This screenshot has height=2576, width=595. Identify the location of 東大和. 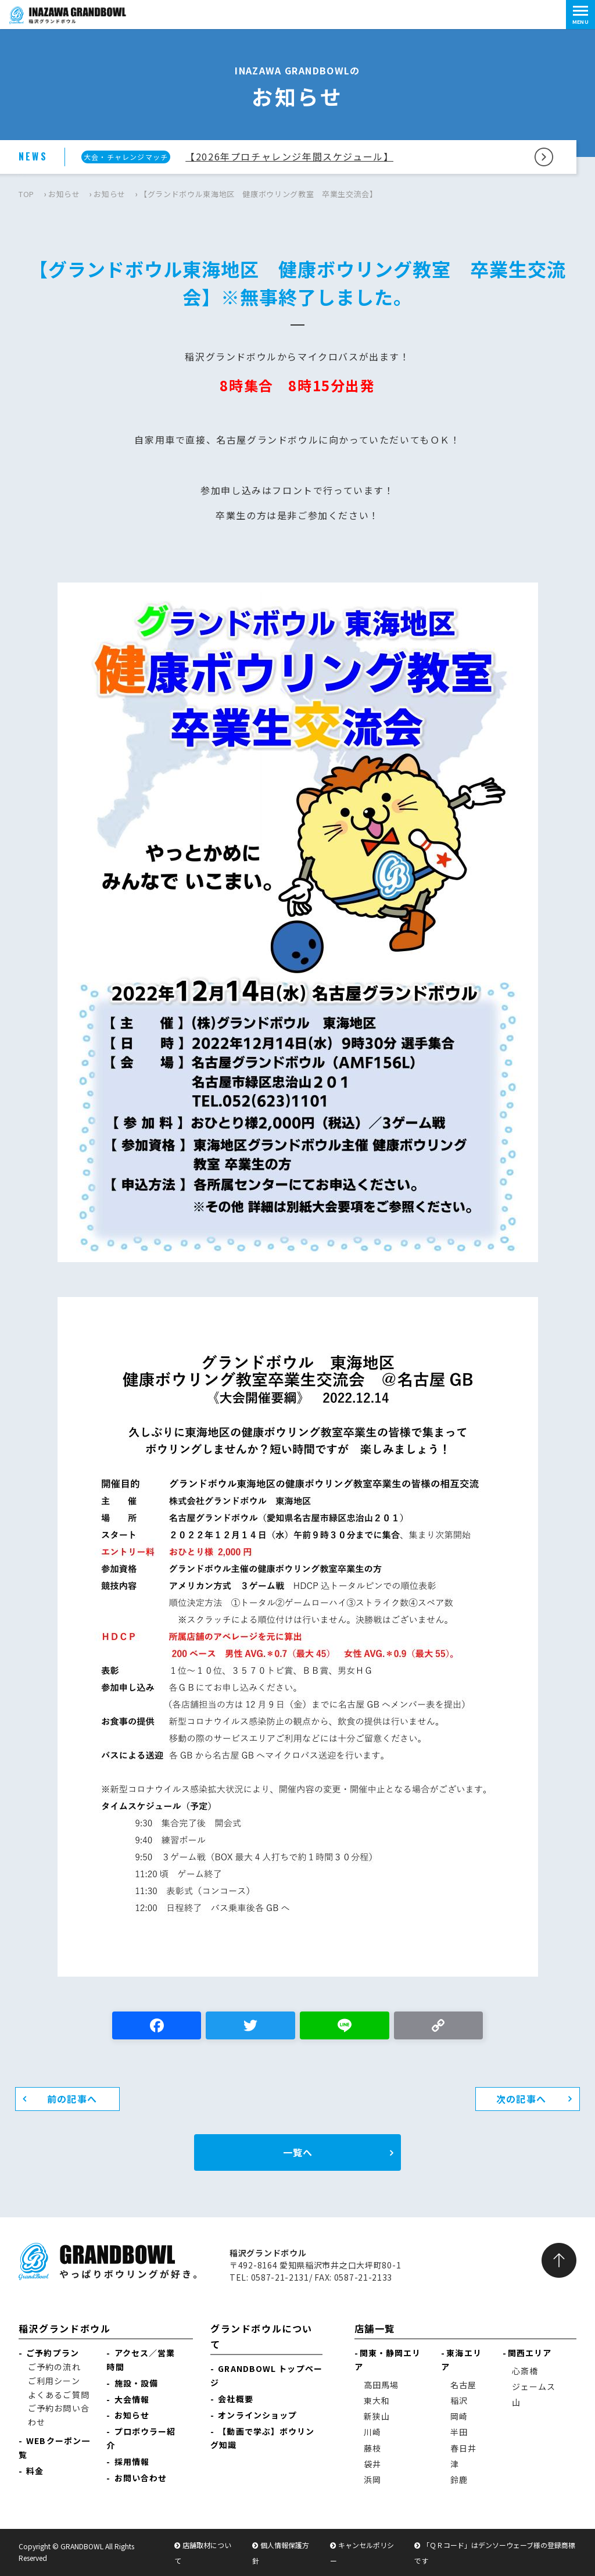
(377, 2400).